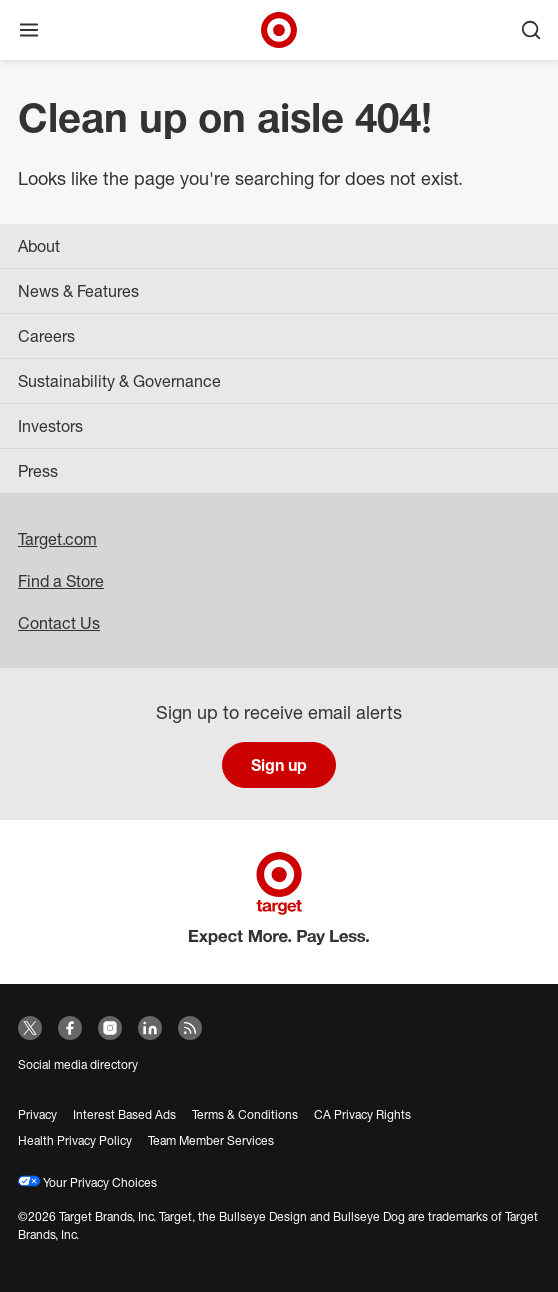 The image size is (558, 1292). Describe the element at coordinates (39, 246) in the screenshot. I see `About` at that location.